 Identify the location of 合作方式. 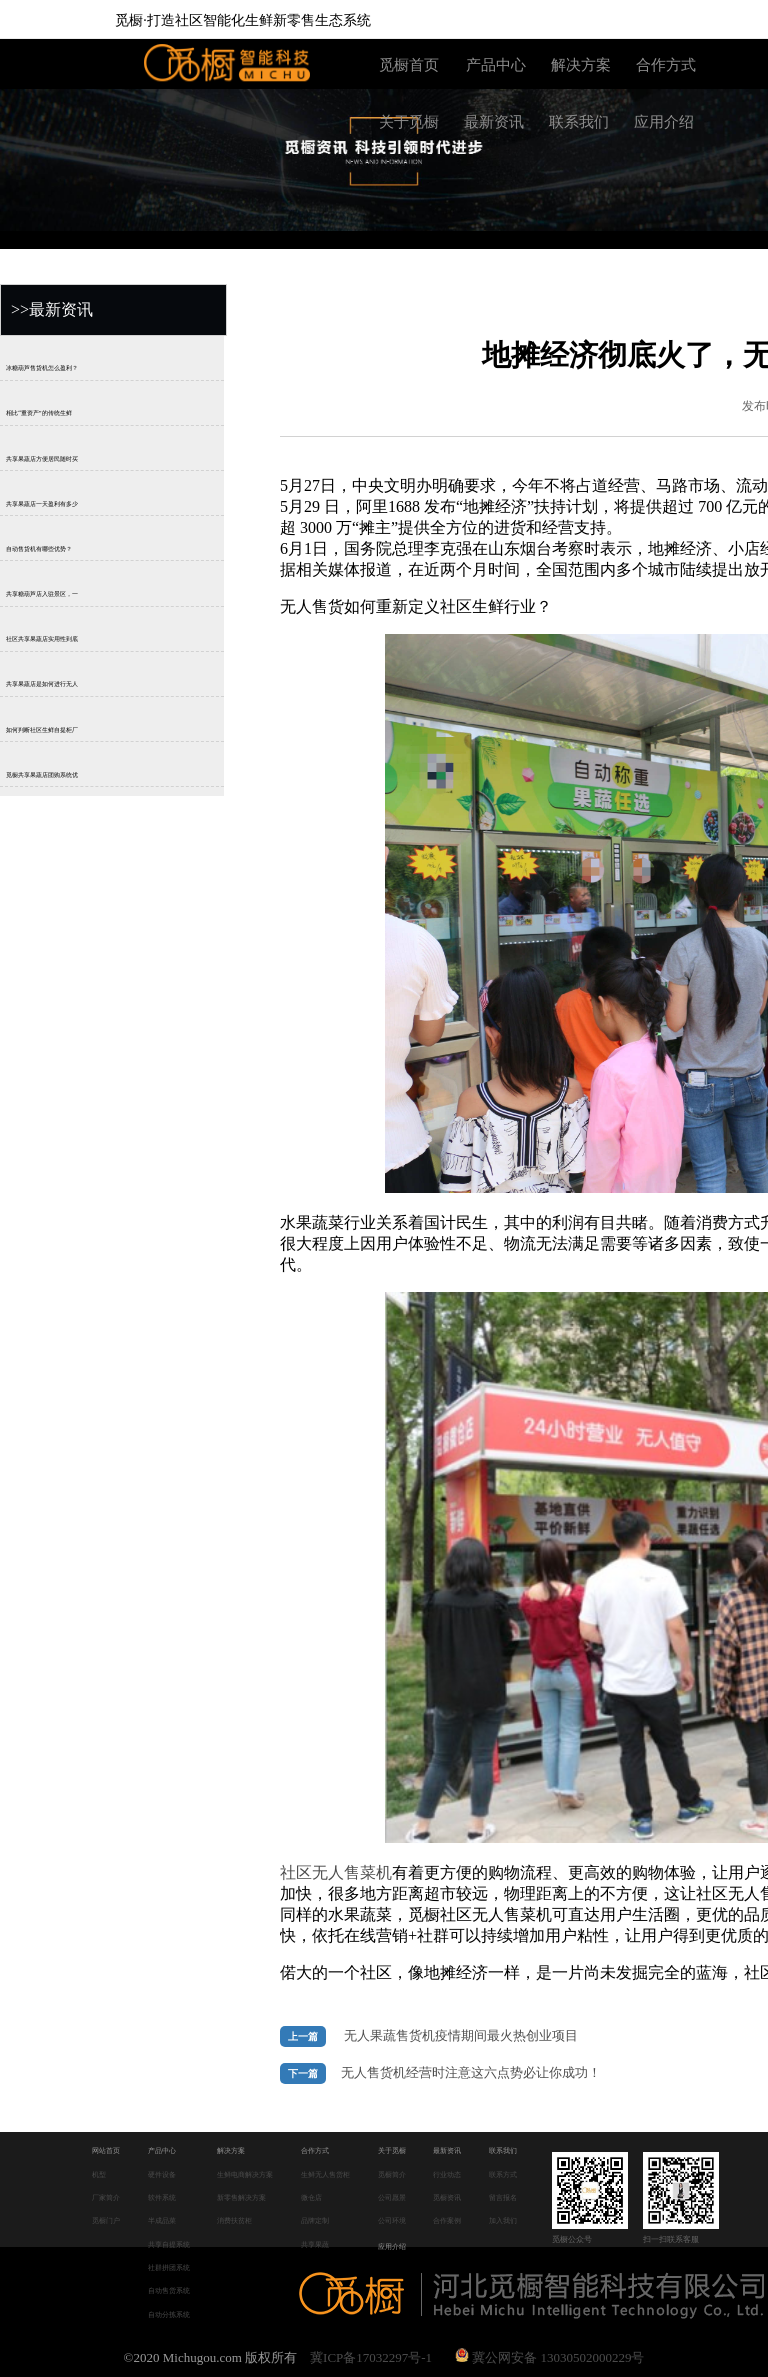
(666, 65).